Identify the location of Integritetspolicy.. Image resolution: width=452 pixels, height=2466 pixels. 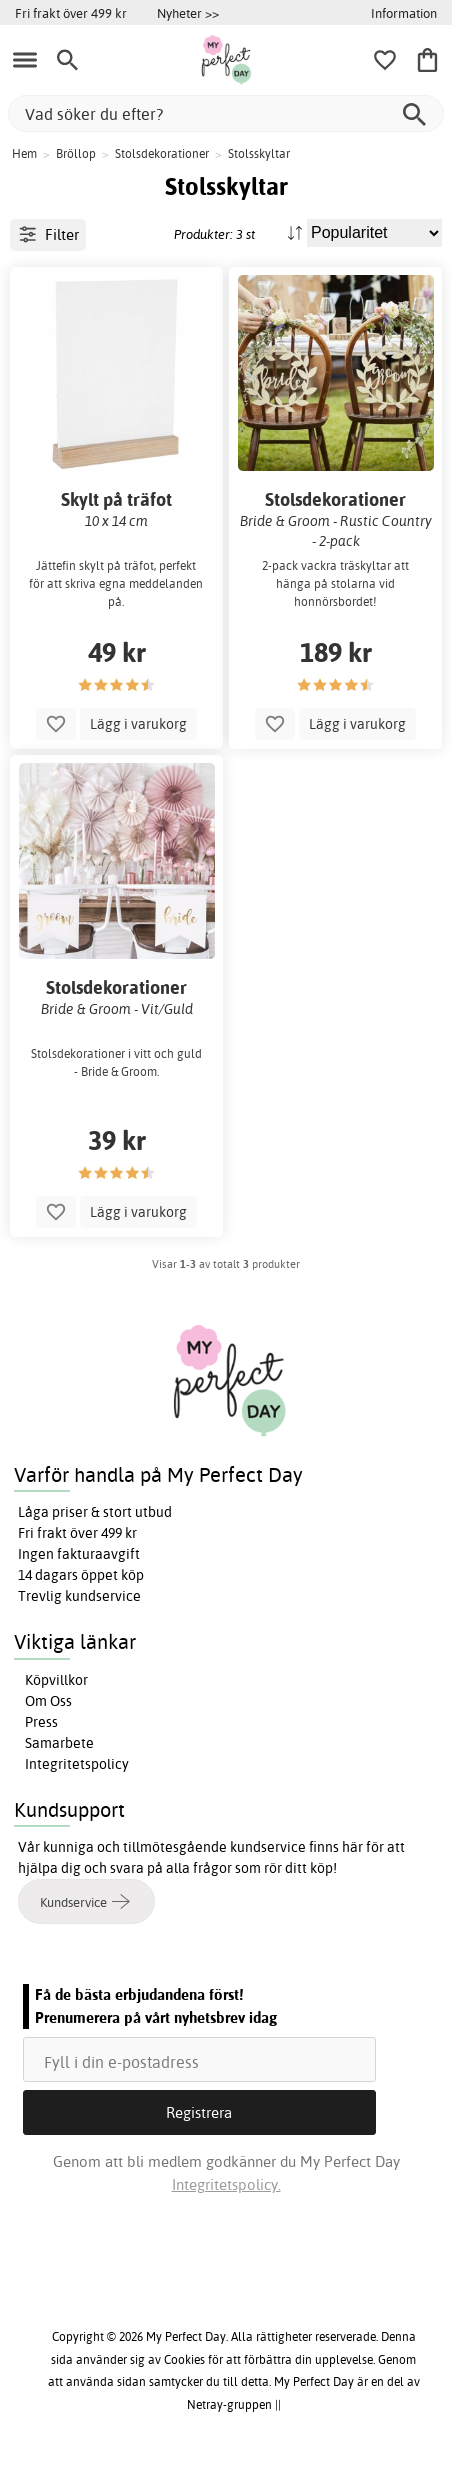
(226, 2184).